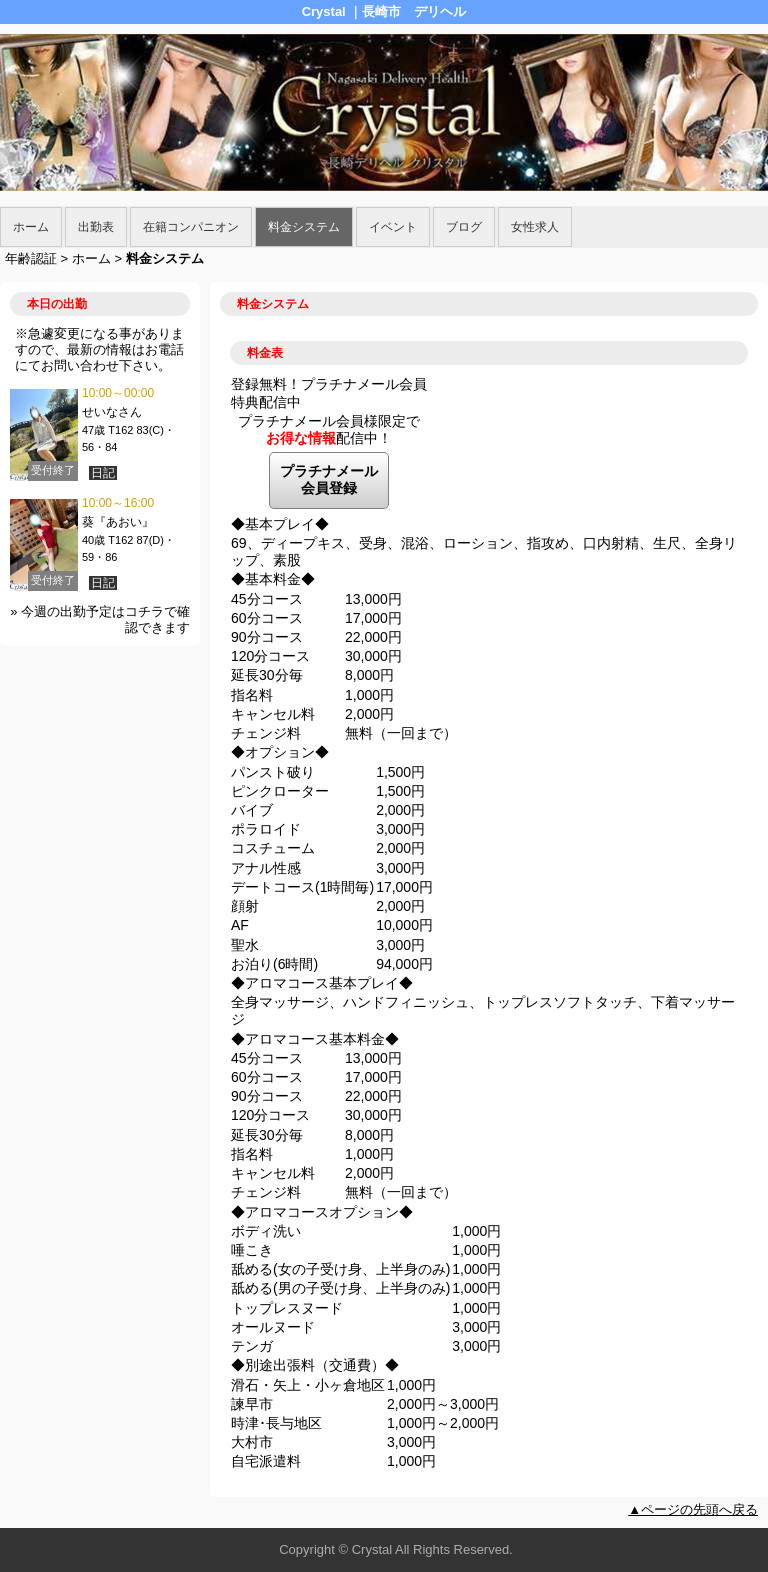 The width and height of the screenshot is (768, 1572). Describe the element at coordinates (191, 227) in the screenshot. I see `在籍コンパニオン` at that location.